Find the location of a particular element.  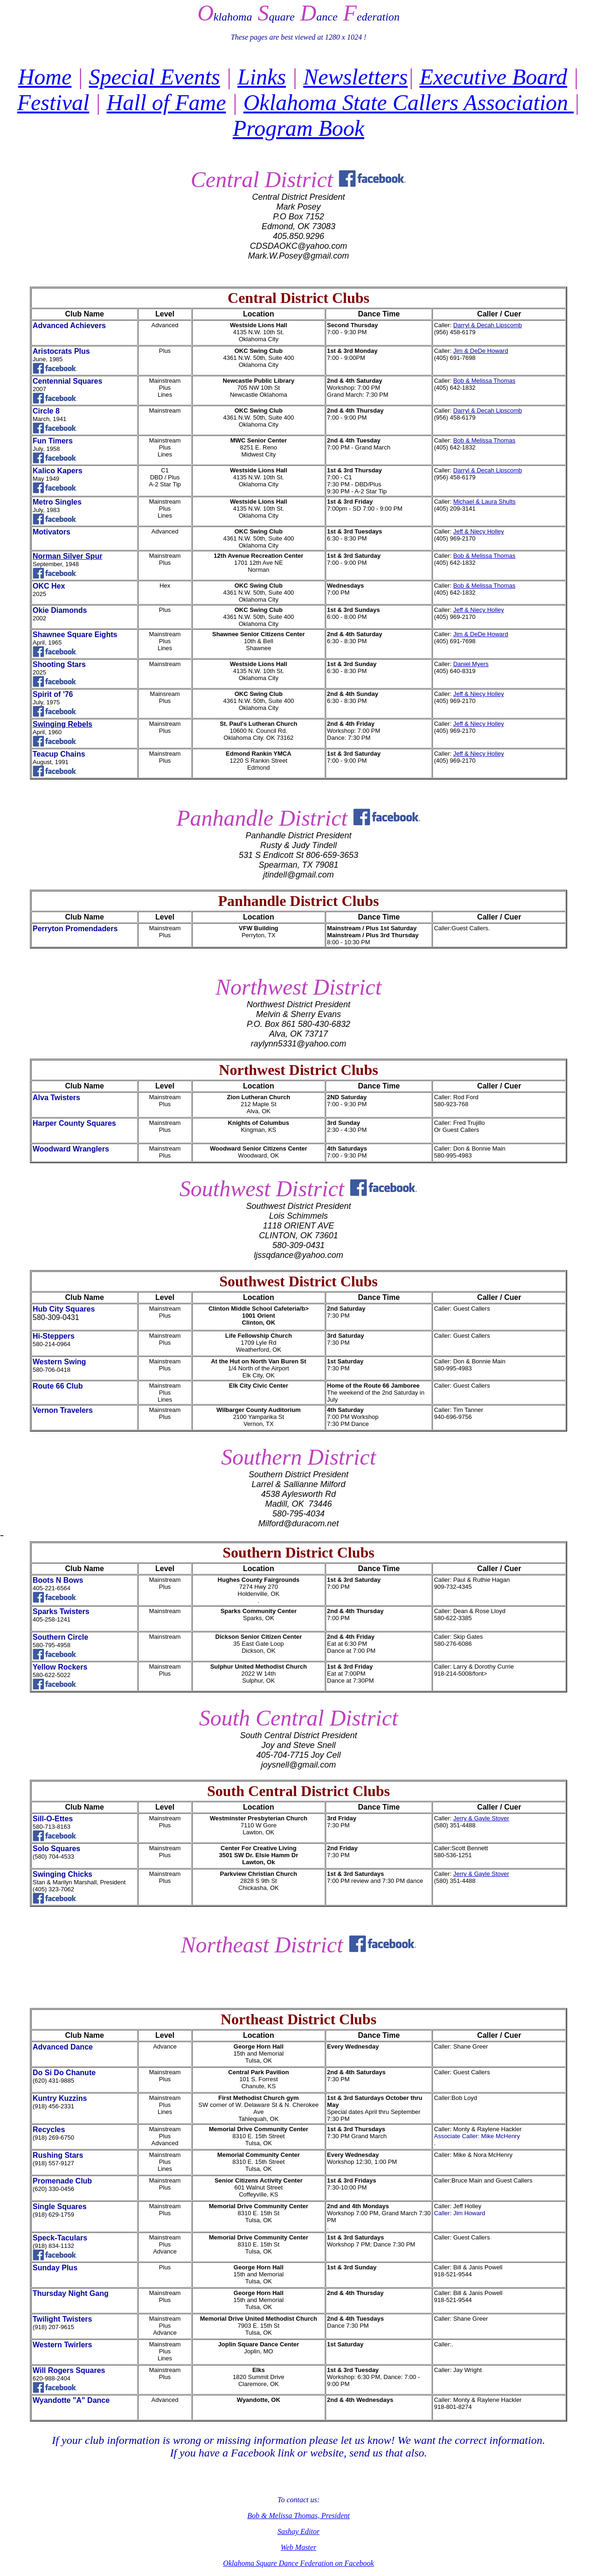

Special Events is located at coordinates (154, 76).